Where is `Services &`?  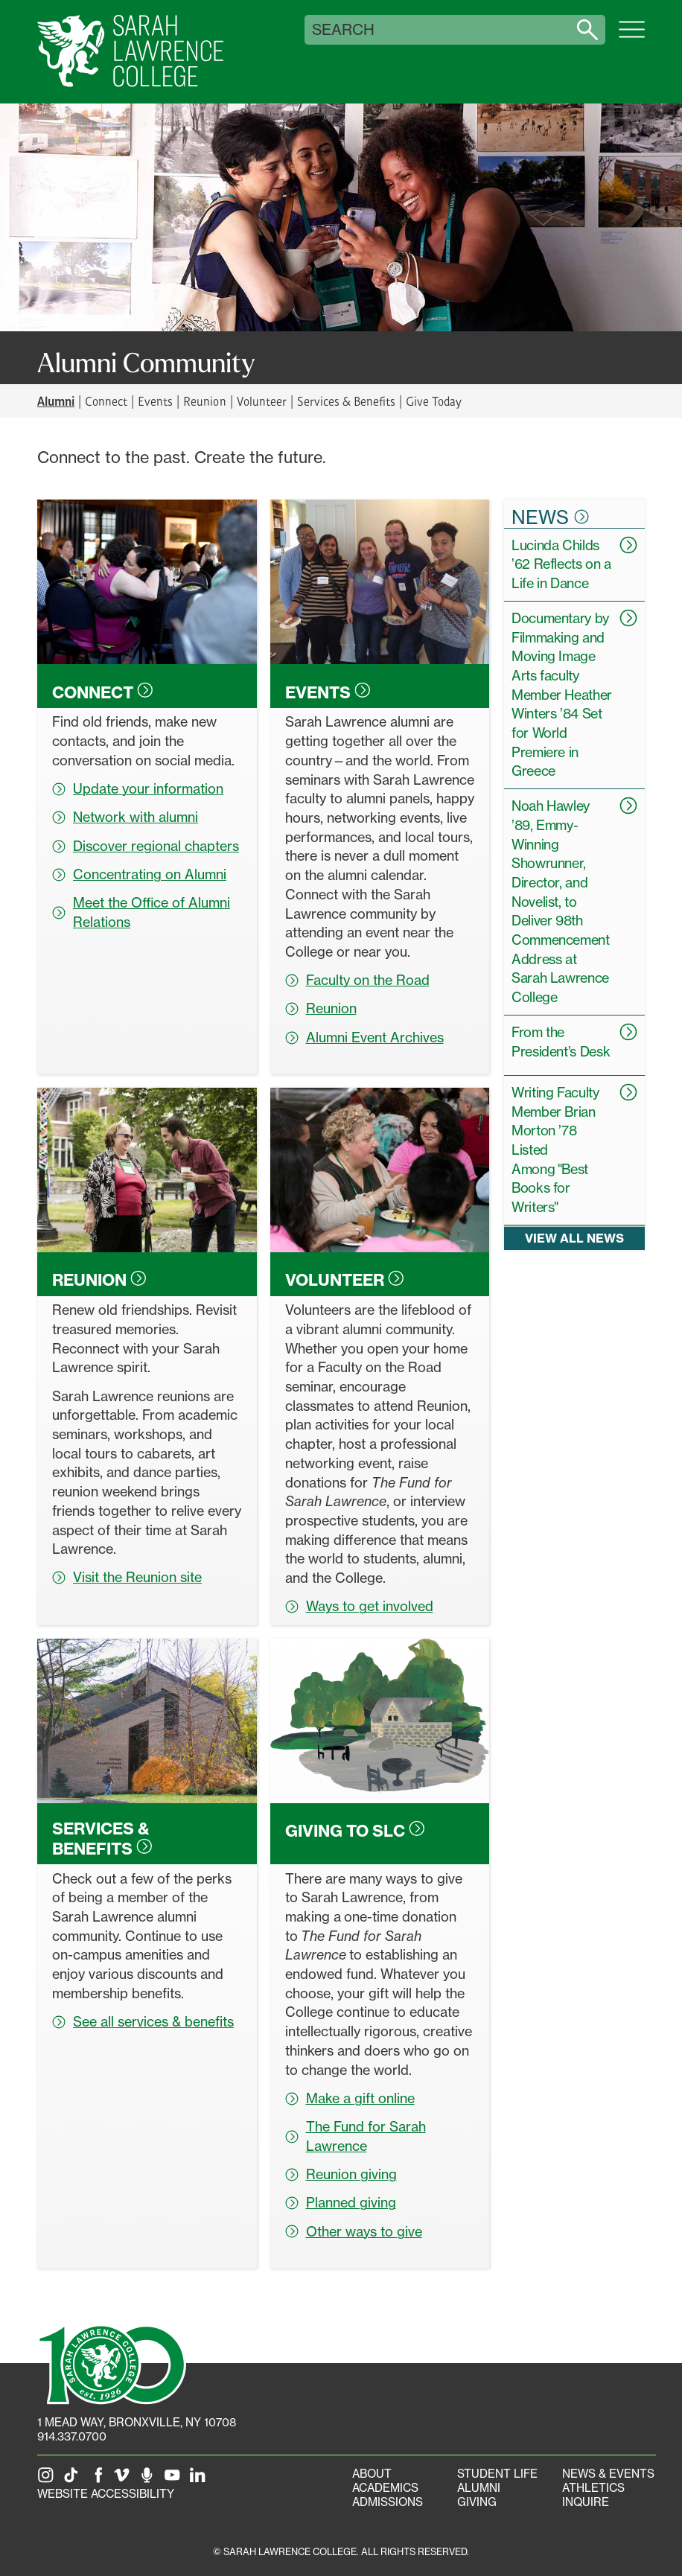
Services & is located at coordinates (102, 1838).